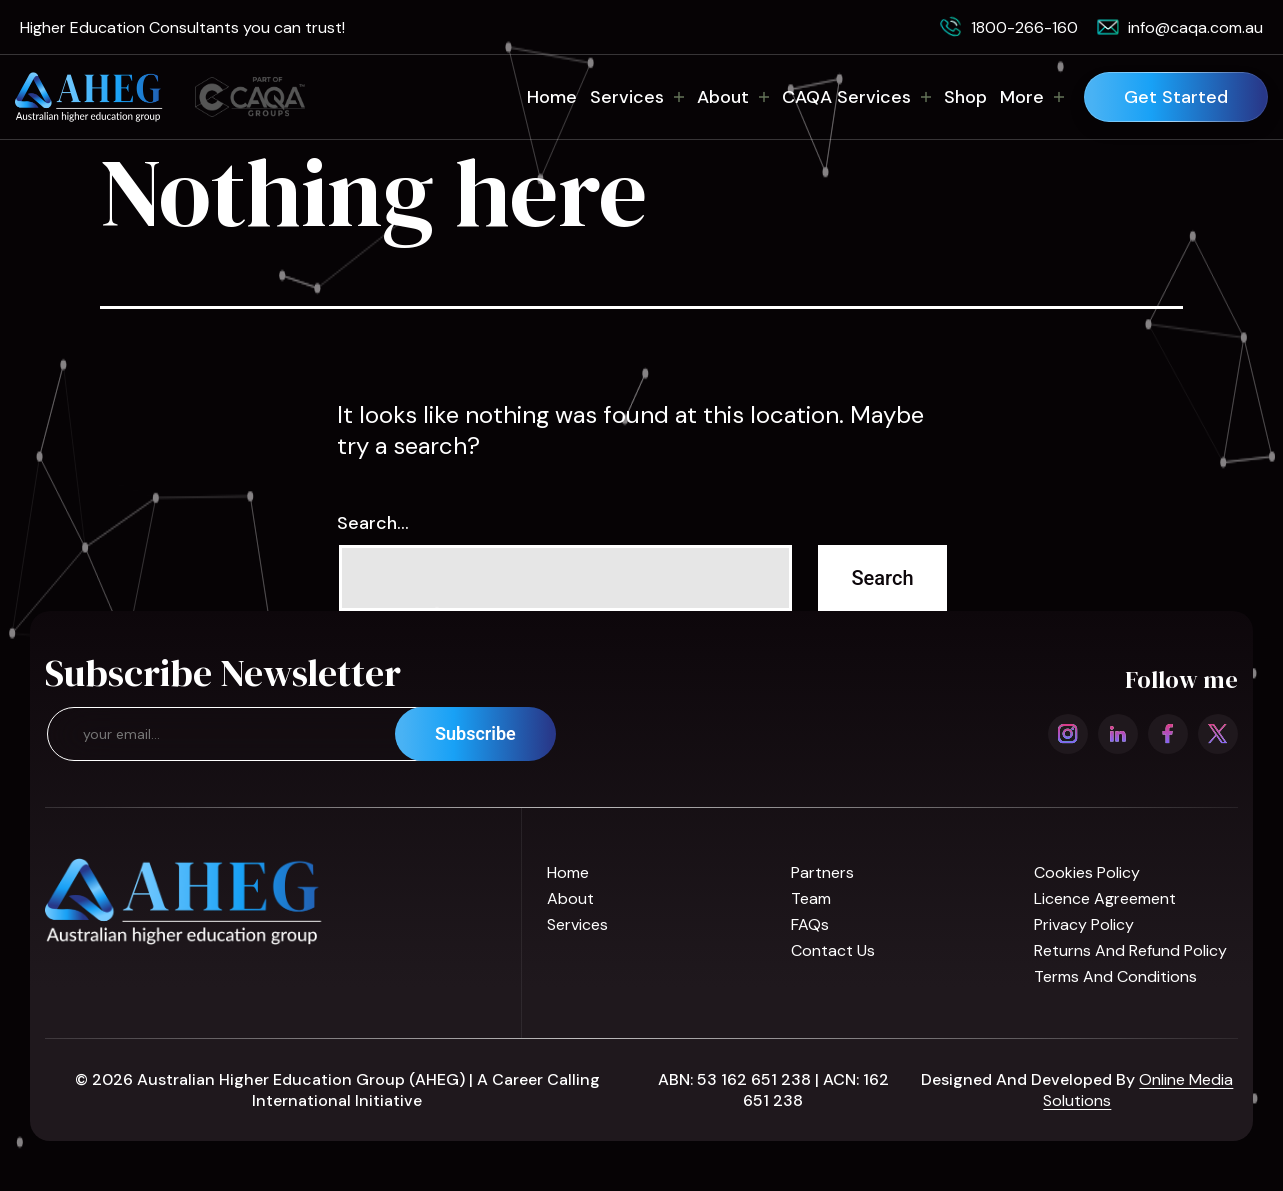 This screenshot has width=1283, height=1191. I want to click on More, so click(1032, 97).